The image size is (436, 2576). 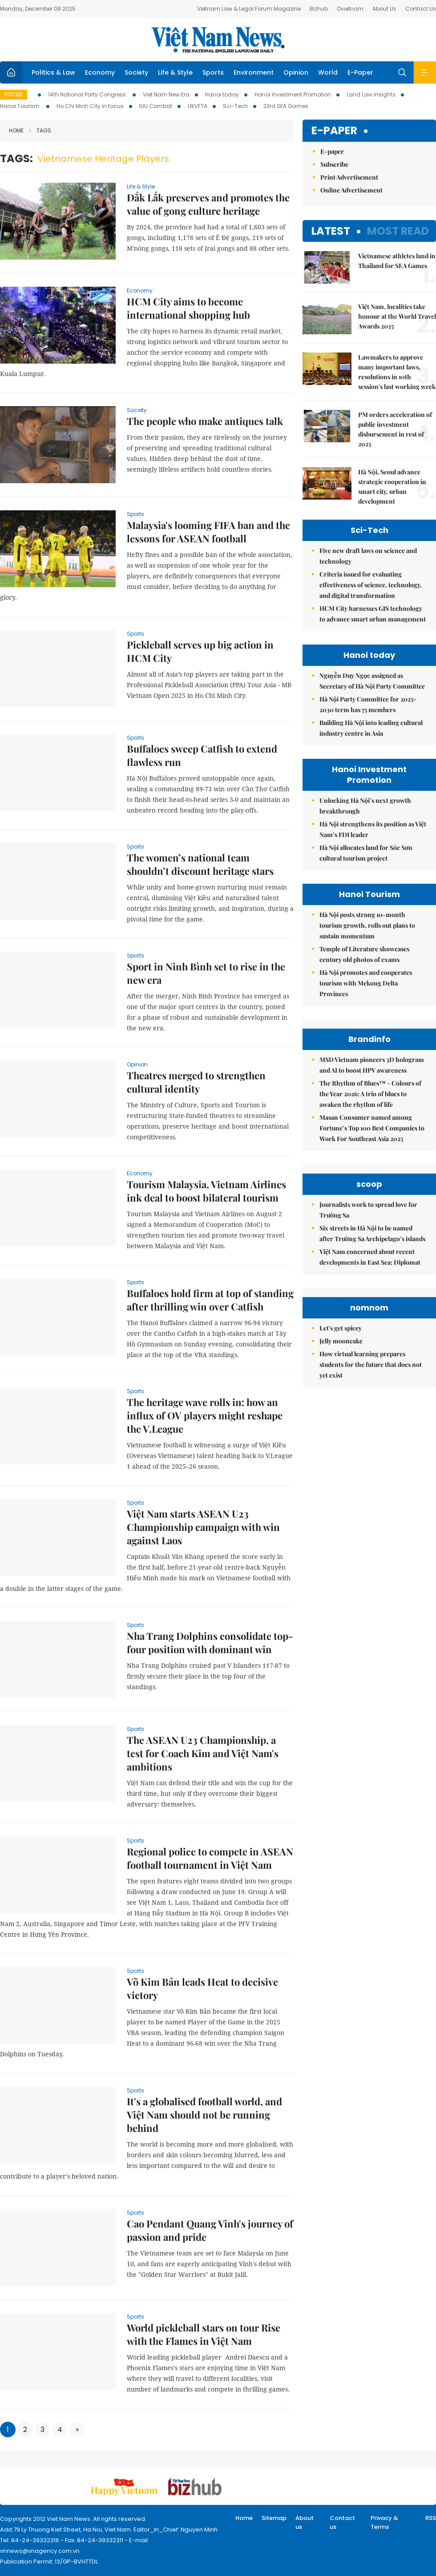 What do you see at coordinates (395, 429) in the screenshot?
I see `PM orders acceleration of public investment disbursement in rest of 2025` at bounding box center [395, 429].